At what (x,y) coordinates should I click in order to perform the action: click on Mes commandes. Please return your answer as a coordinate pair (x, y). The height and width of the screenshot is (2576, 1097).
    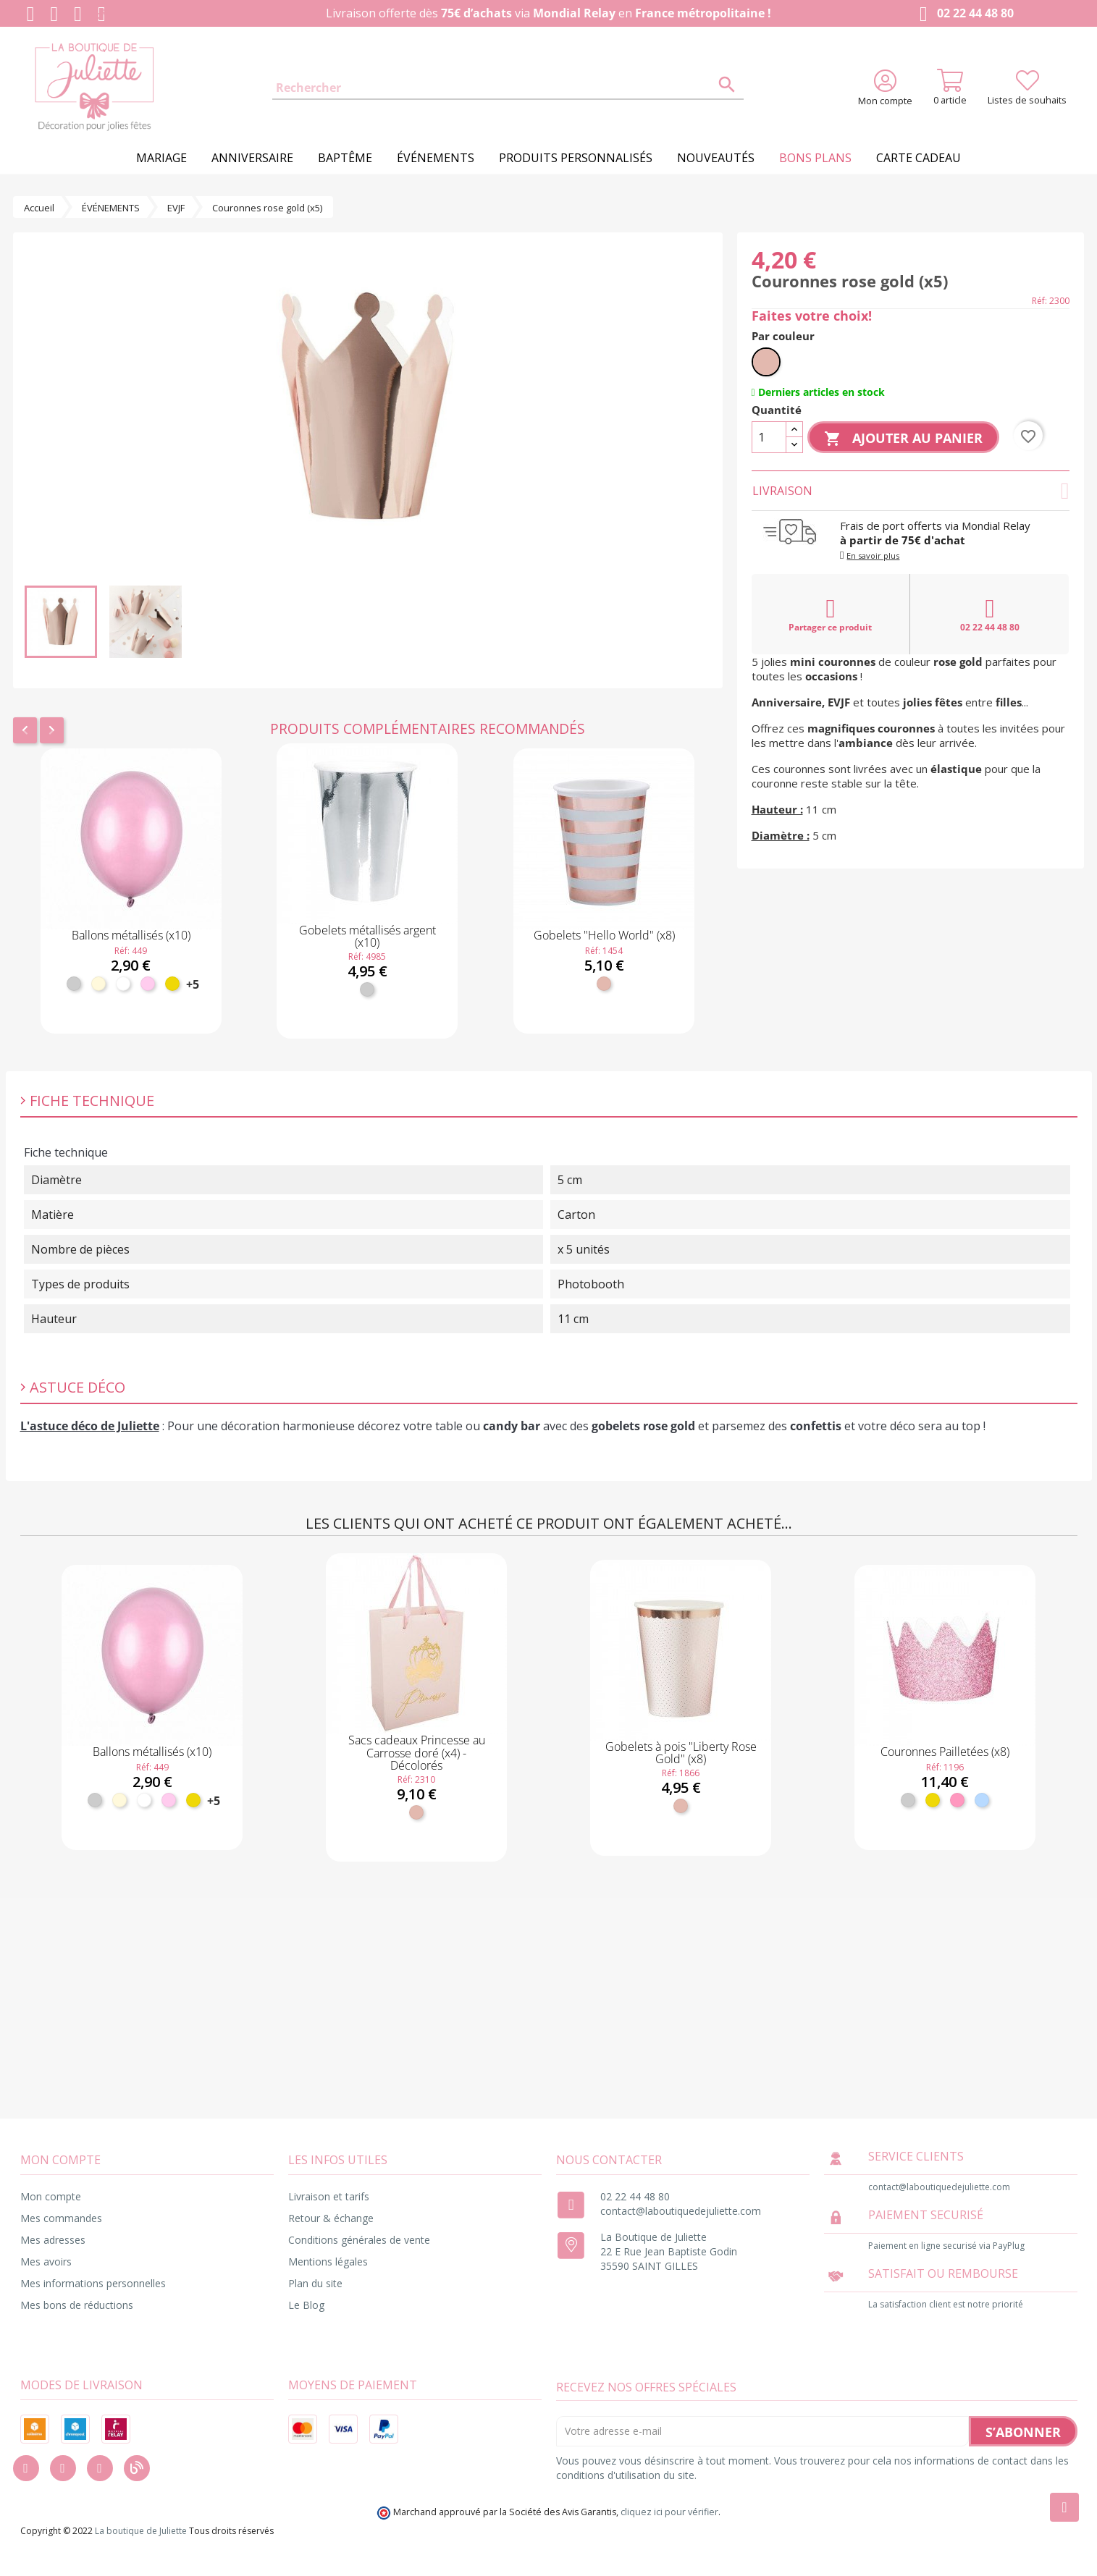
    Looking at the image, I should click on (61, 2218).